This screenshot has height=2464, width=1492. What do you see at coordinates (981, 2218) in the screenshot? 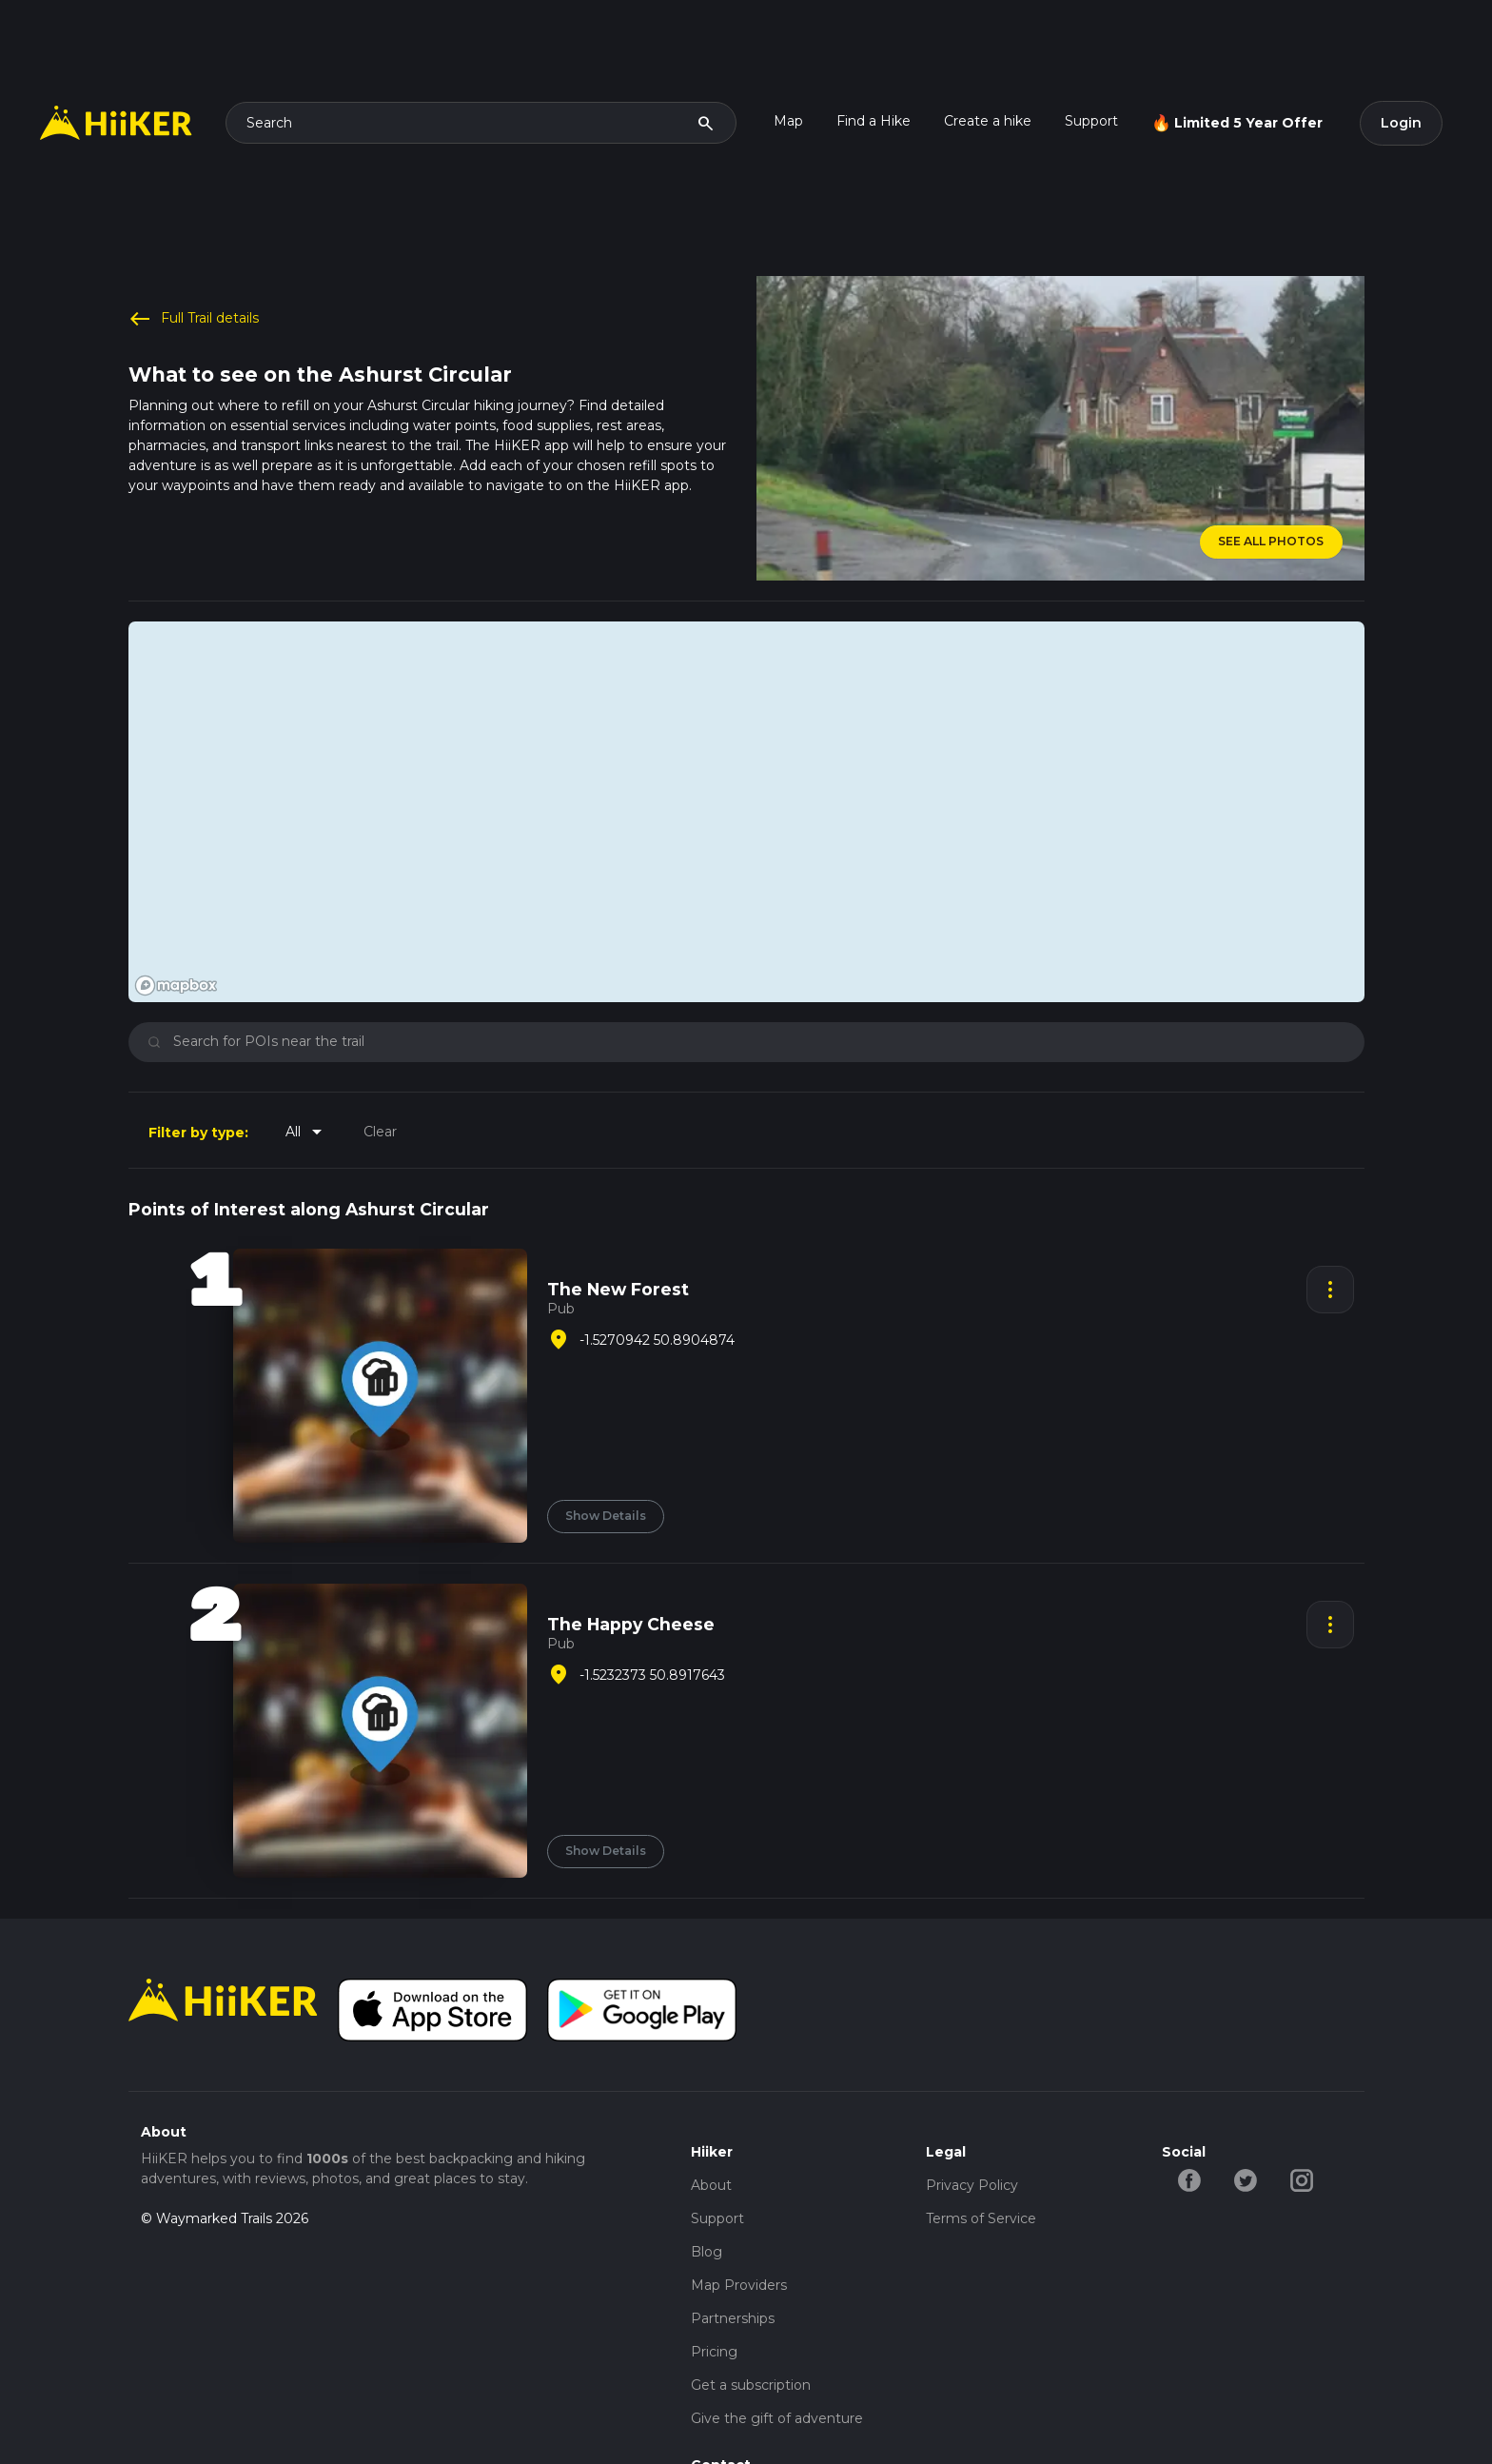
I see `Terms of Service` at bounding box center [981, 2218].